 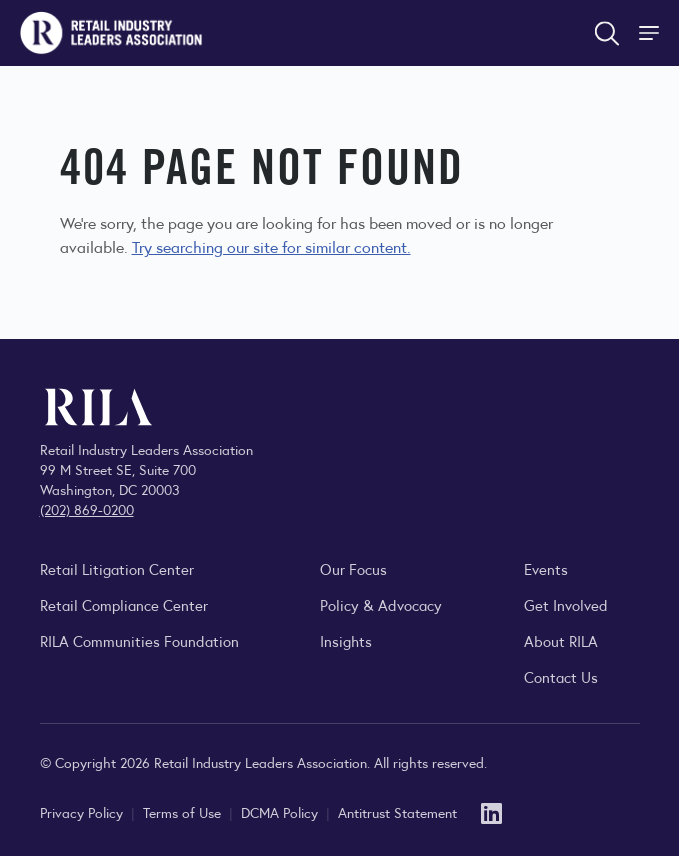 I want to click on Events [Explore upcoming RILA conferences, committee meetings, and industry gatherings.], so click(x=546, y=568).